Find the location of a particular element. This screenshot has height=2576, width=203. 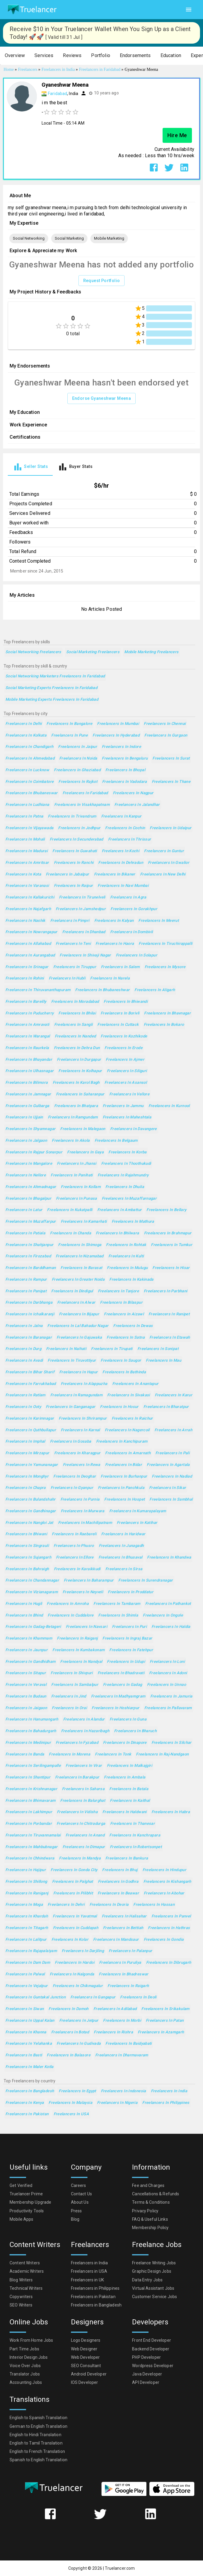

Freelancers in Malkajgiri is located at coordinates (129, 1765).